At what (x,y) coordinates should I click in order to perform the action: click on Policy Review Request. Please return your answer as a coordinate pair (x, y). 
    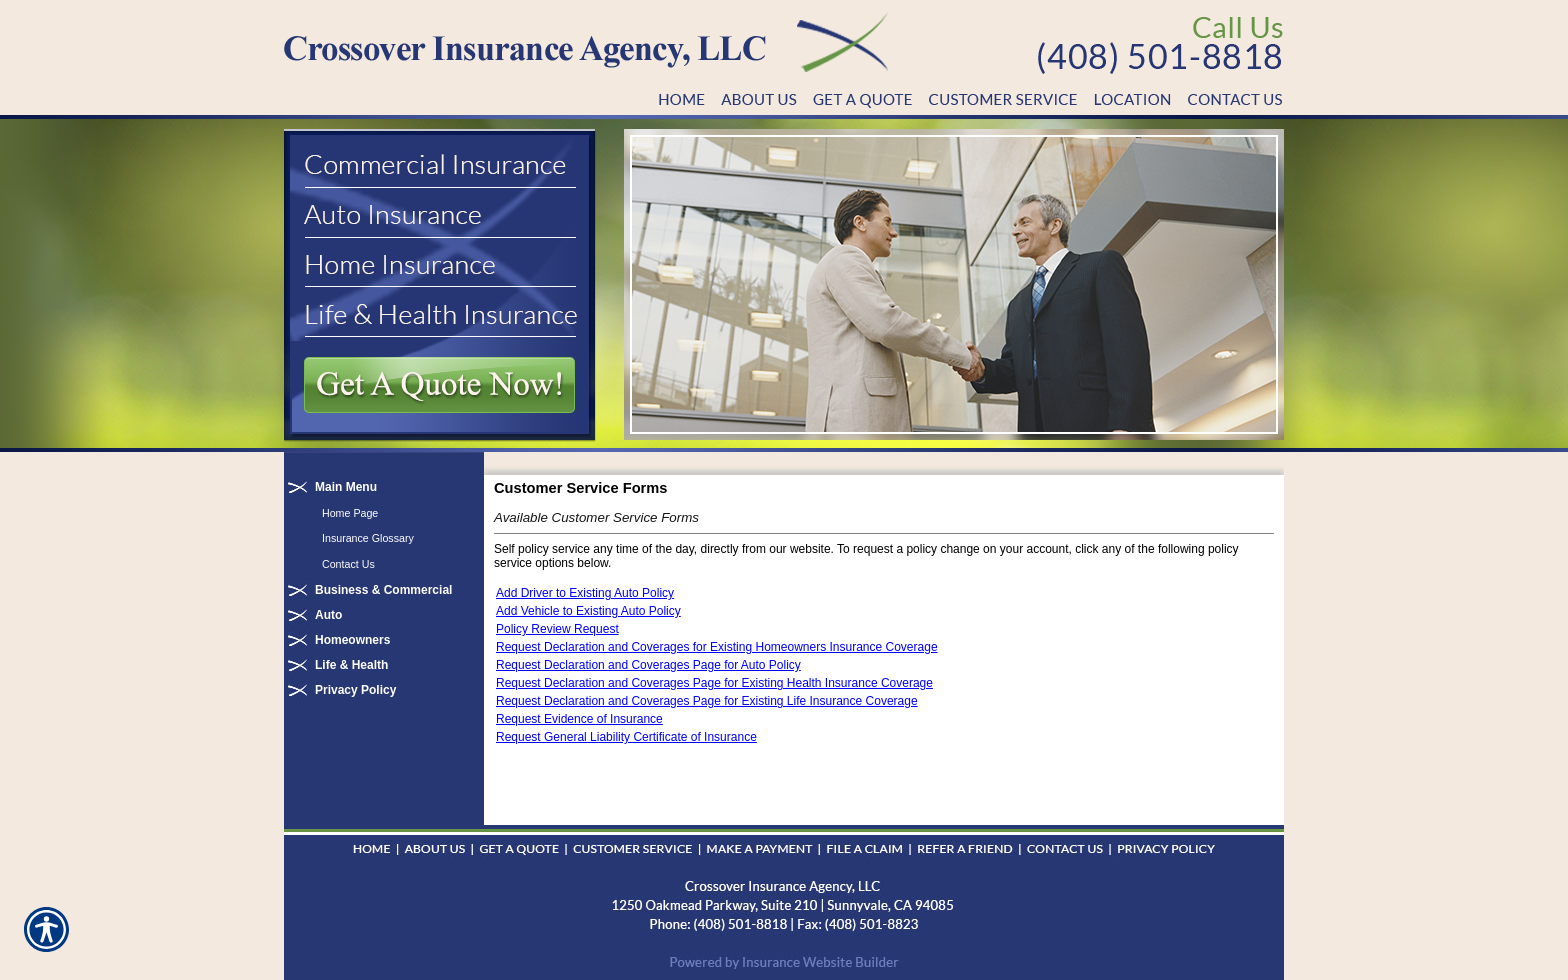
    Looking at the image, I should click on (557, 629).